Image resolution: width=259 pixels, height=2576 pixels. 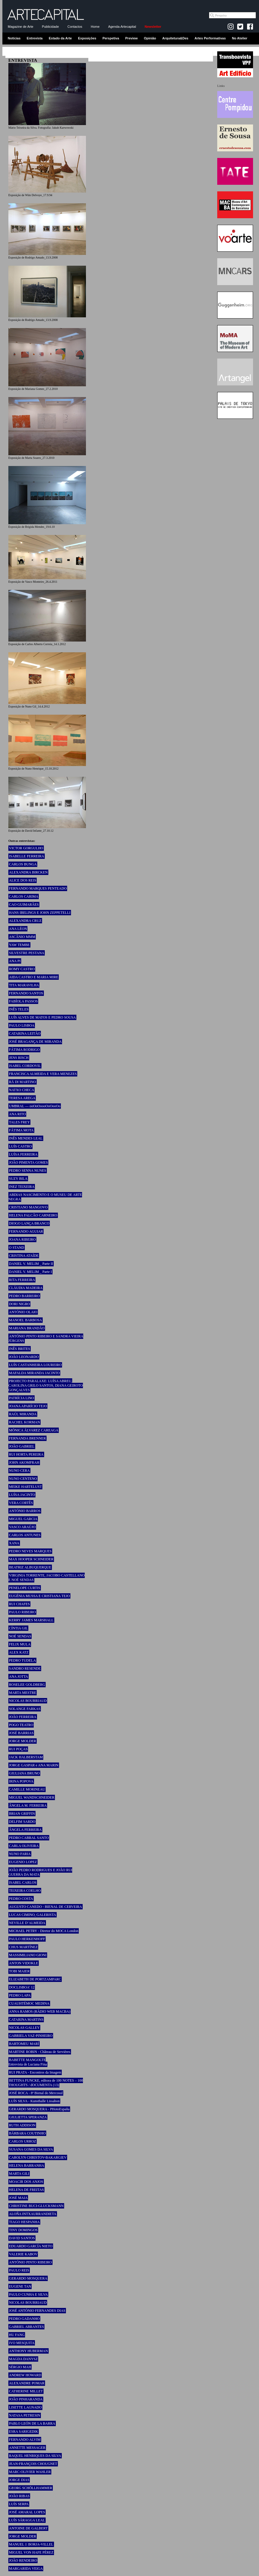 I want to click on FERNANDA BRENNER, so click(x=27, y=1438).